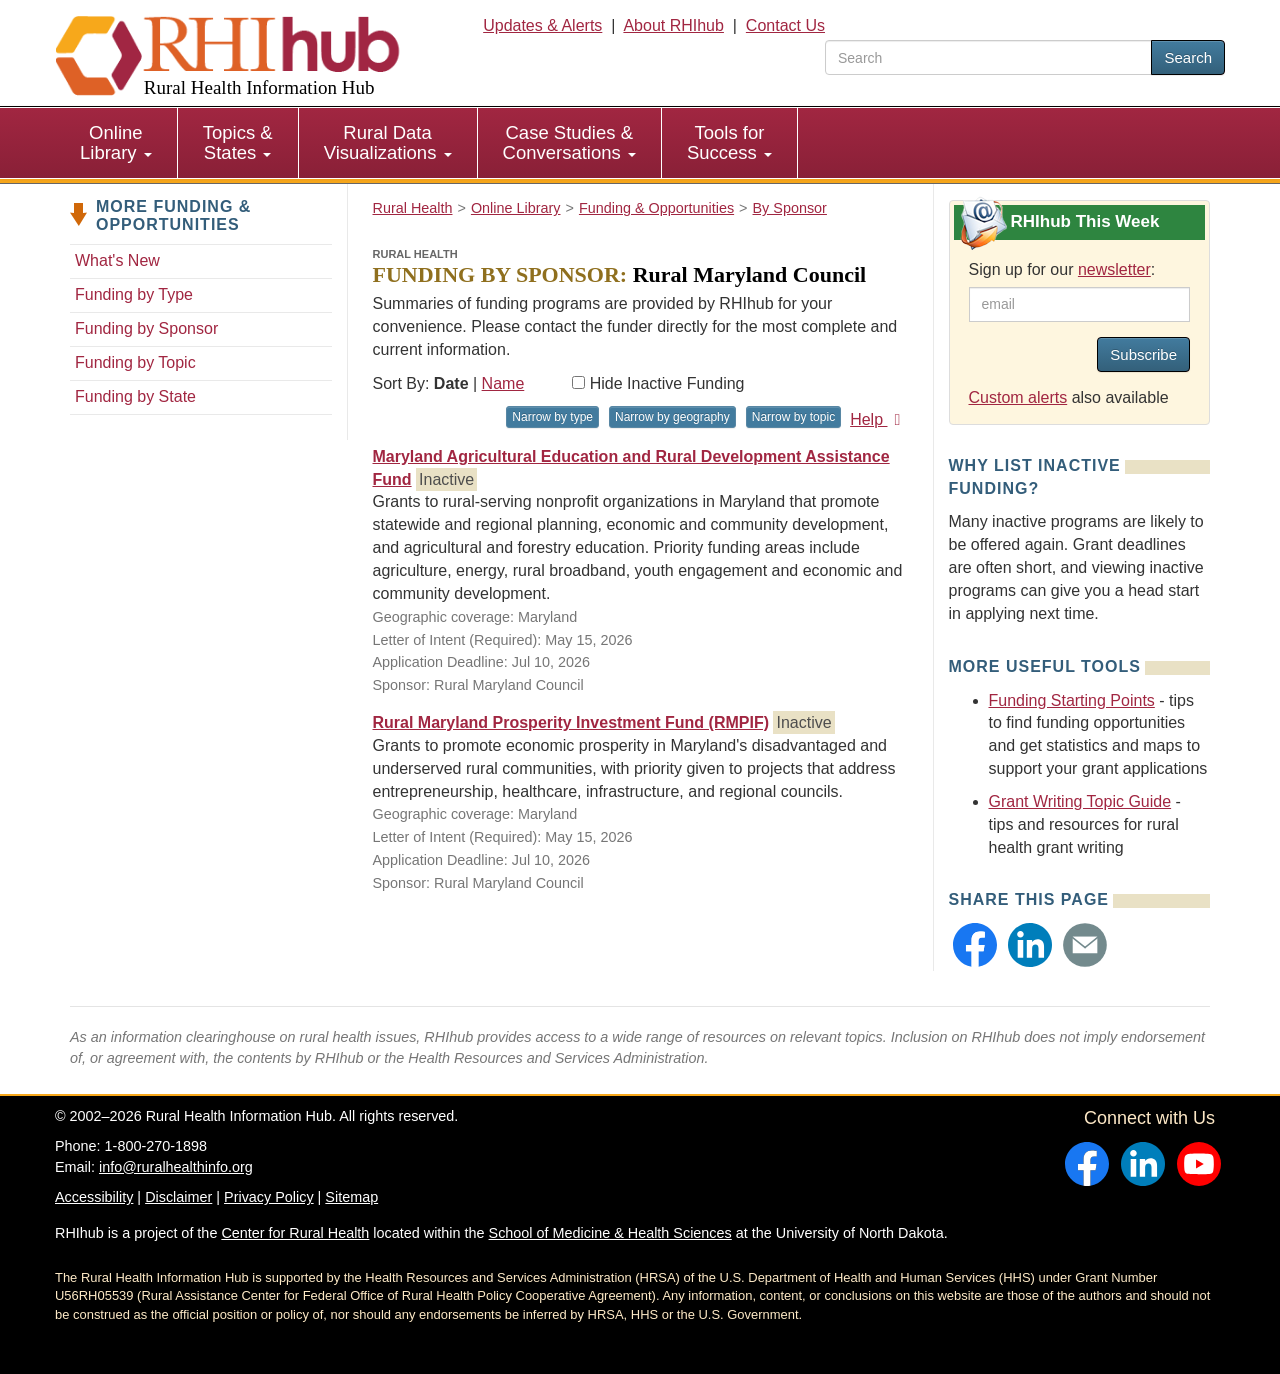 The image size is (1280, 1374). I want to click on Rural Maryland Prosperity Investment Fund (RMPIF), so click(571, 722).